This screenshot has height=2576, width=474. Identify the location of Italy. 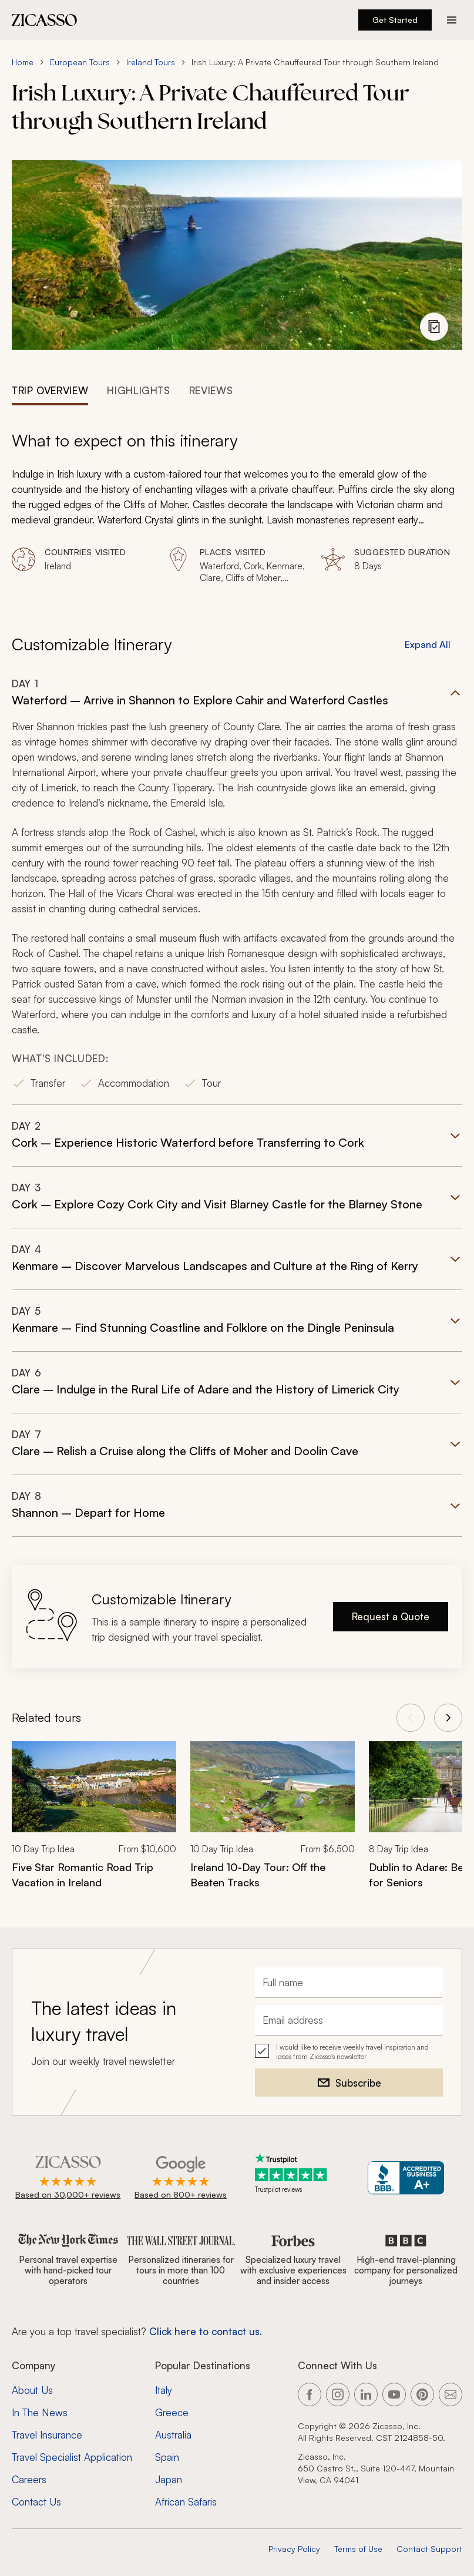
(163, 2390).